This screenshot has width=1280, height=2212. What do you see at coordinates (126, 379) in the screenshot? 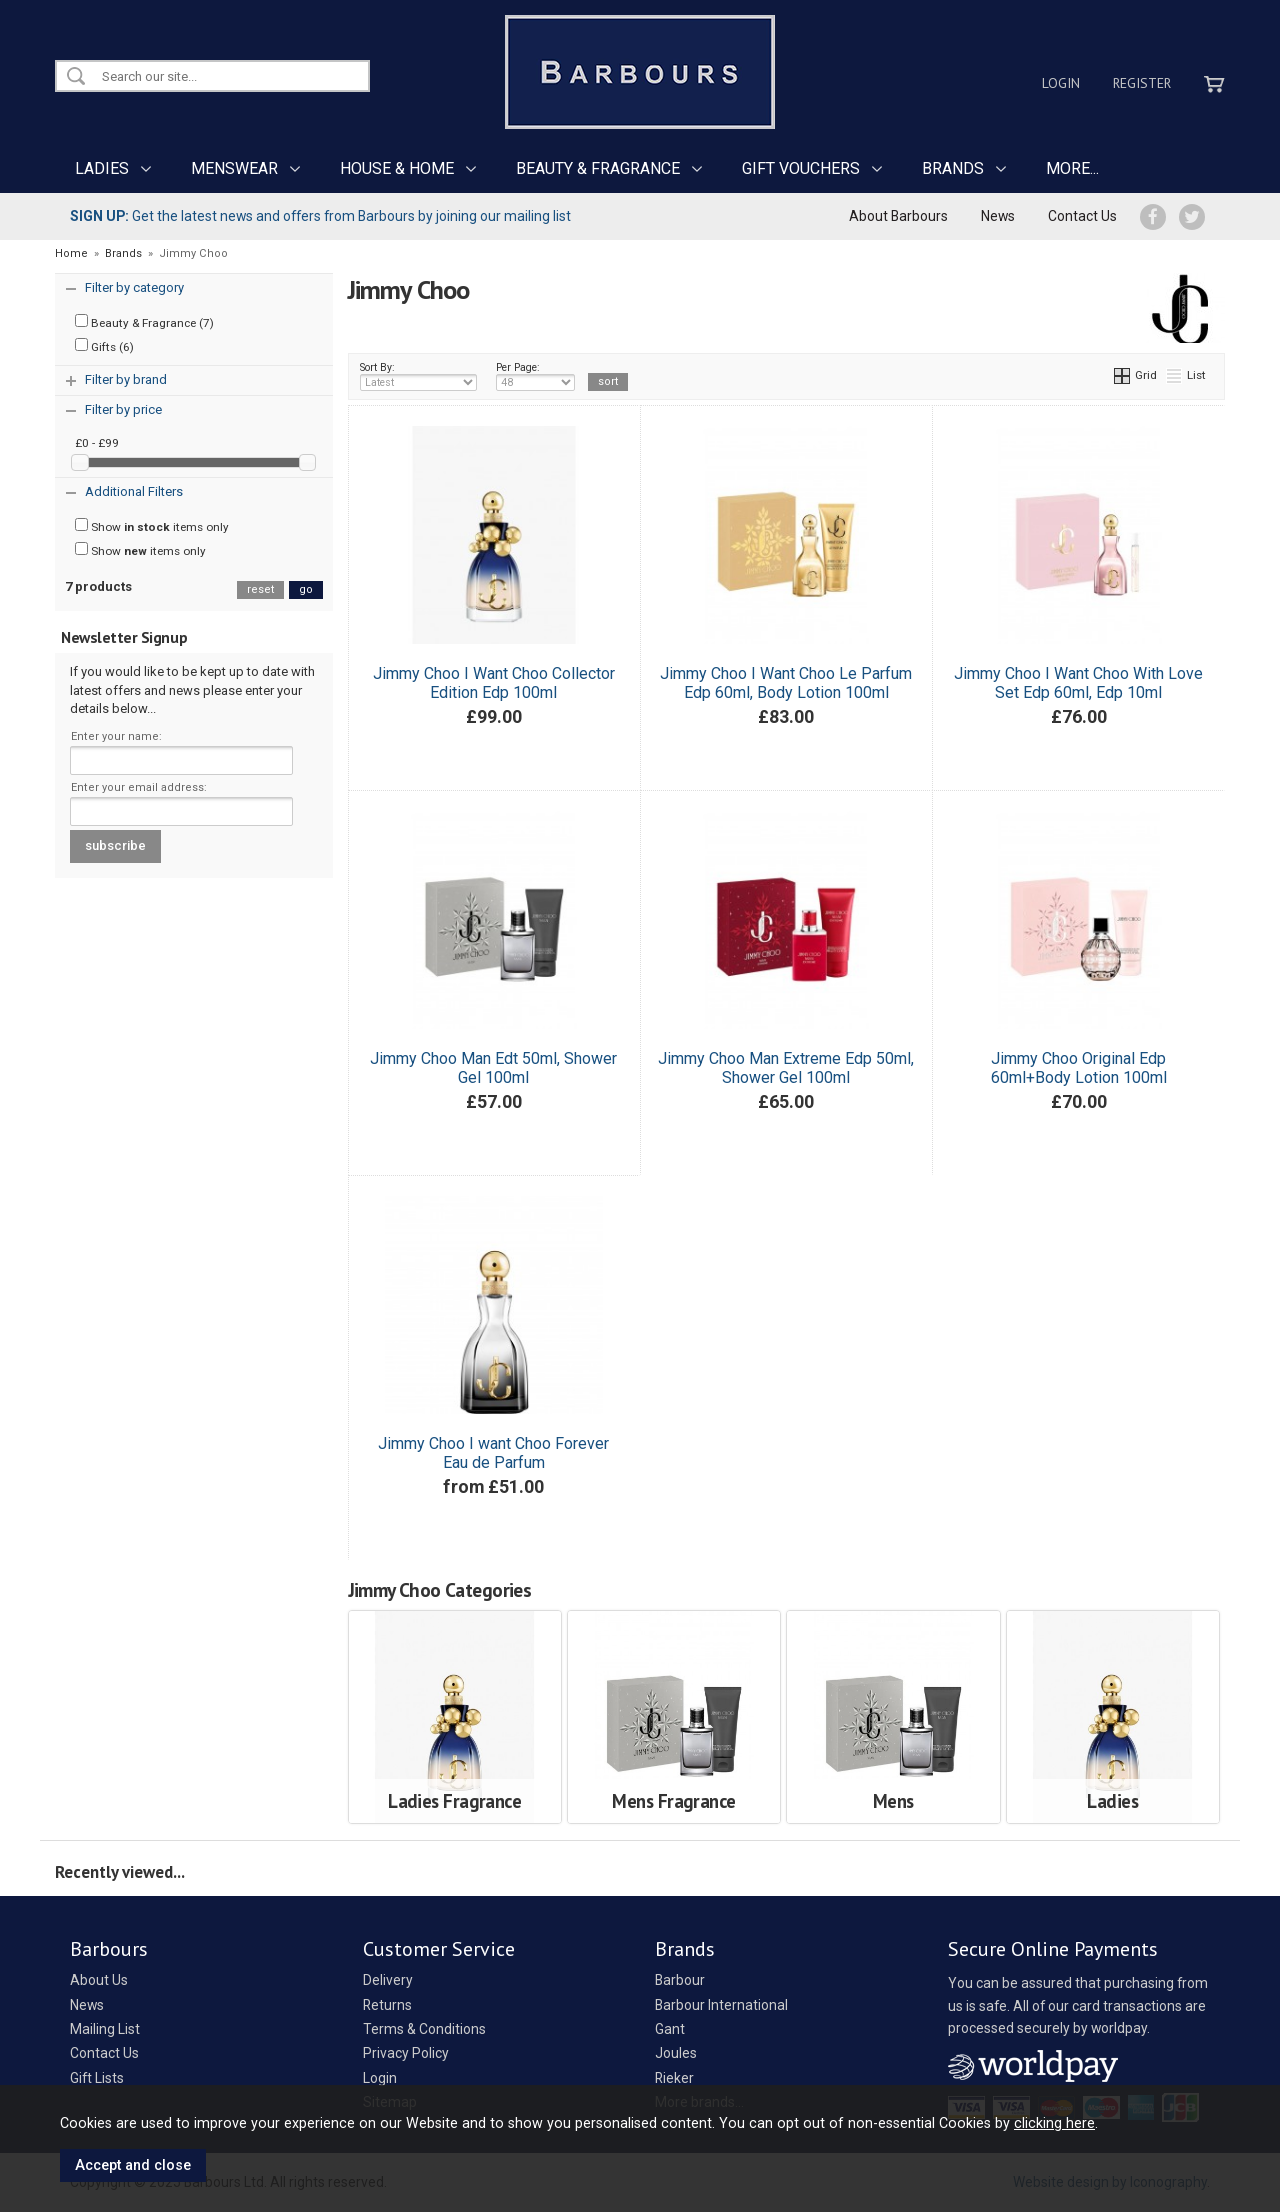
I see `Filter by brand` at bounding box center [126, 379].